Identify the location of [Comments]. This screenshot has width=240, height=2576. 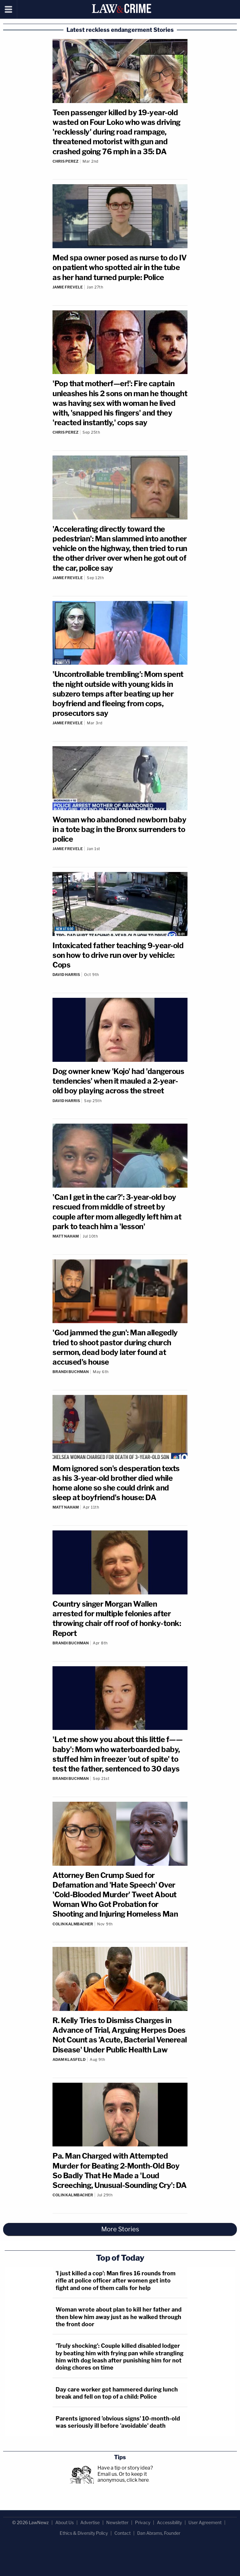
(120, 166).